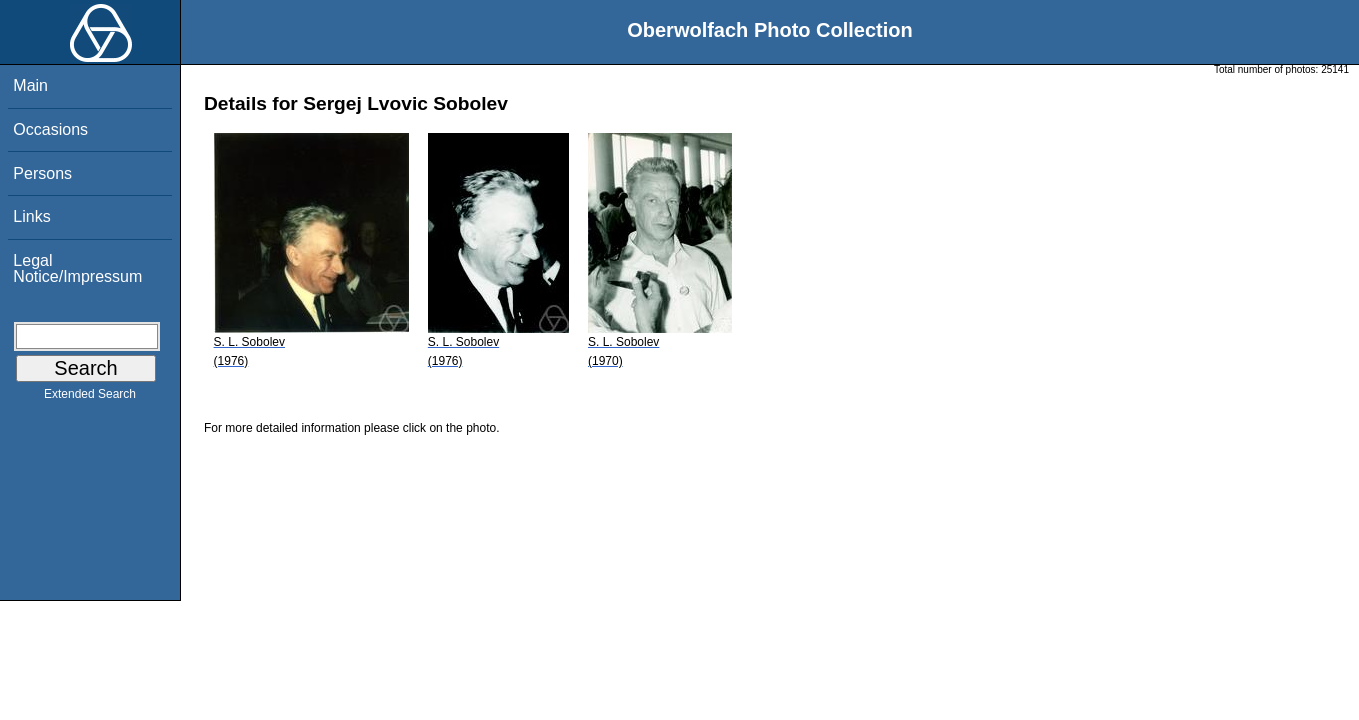 The width and height of the screenshot is (1359, 720). I want to click on Main, so click(30, 85).